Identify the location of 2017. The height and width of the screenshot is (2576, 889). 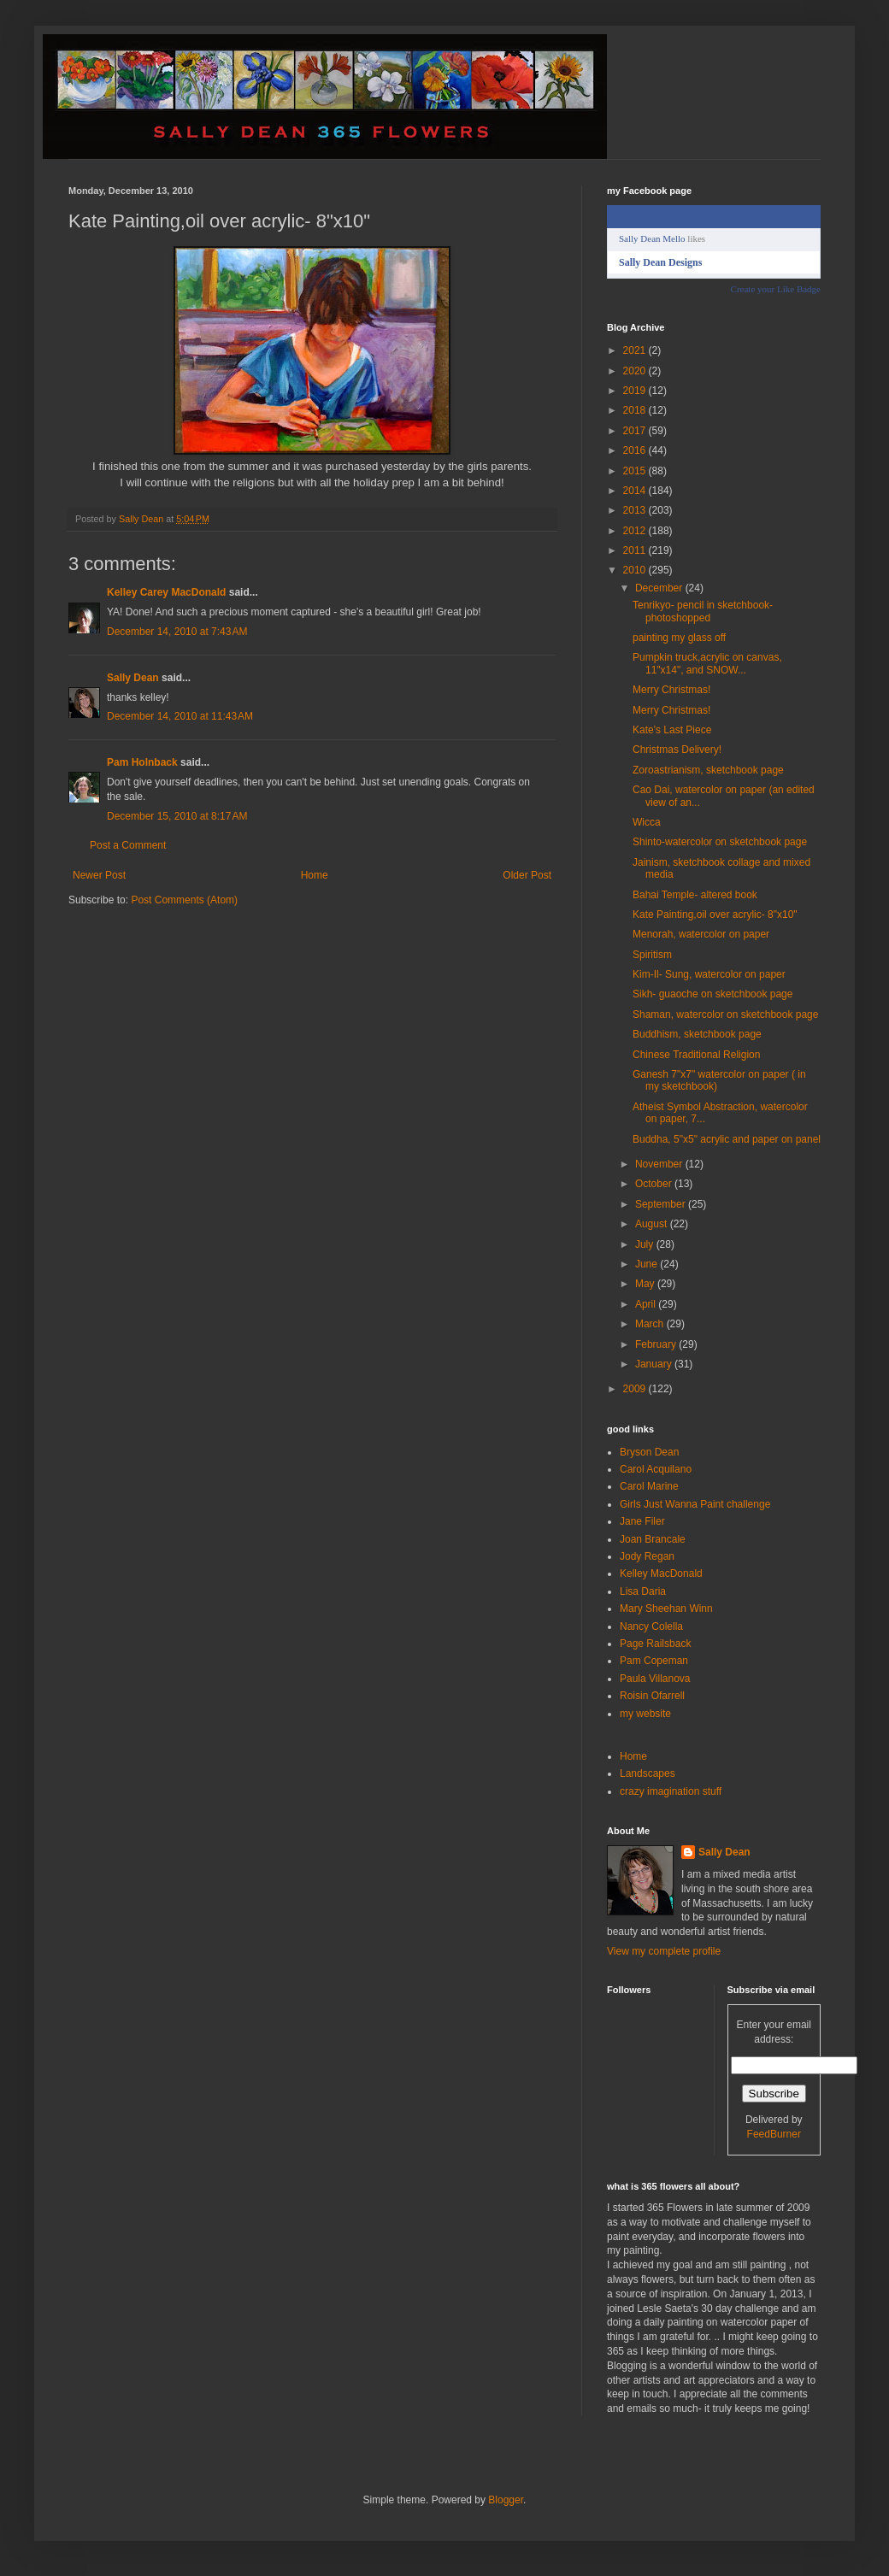
(636, 431).